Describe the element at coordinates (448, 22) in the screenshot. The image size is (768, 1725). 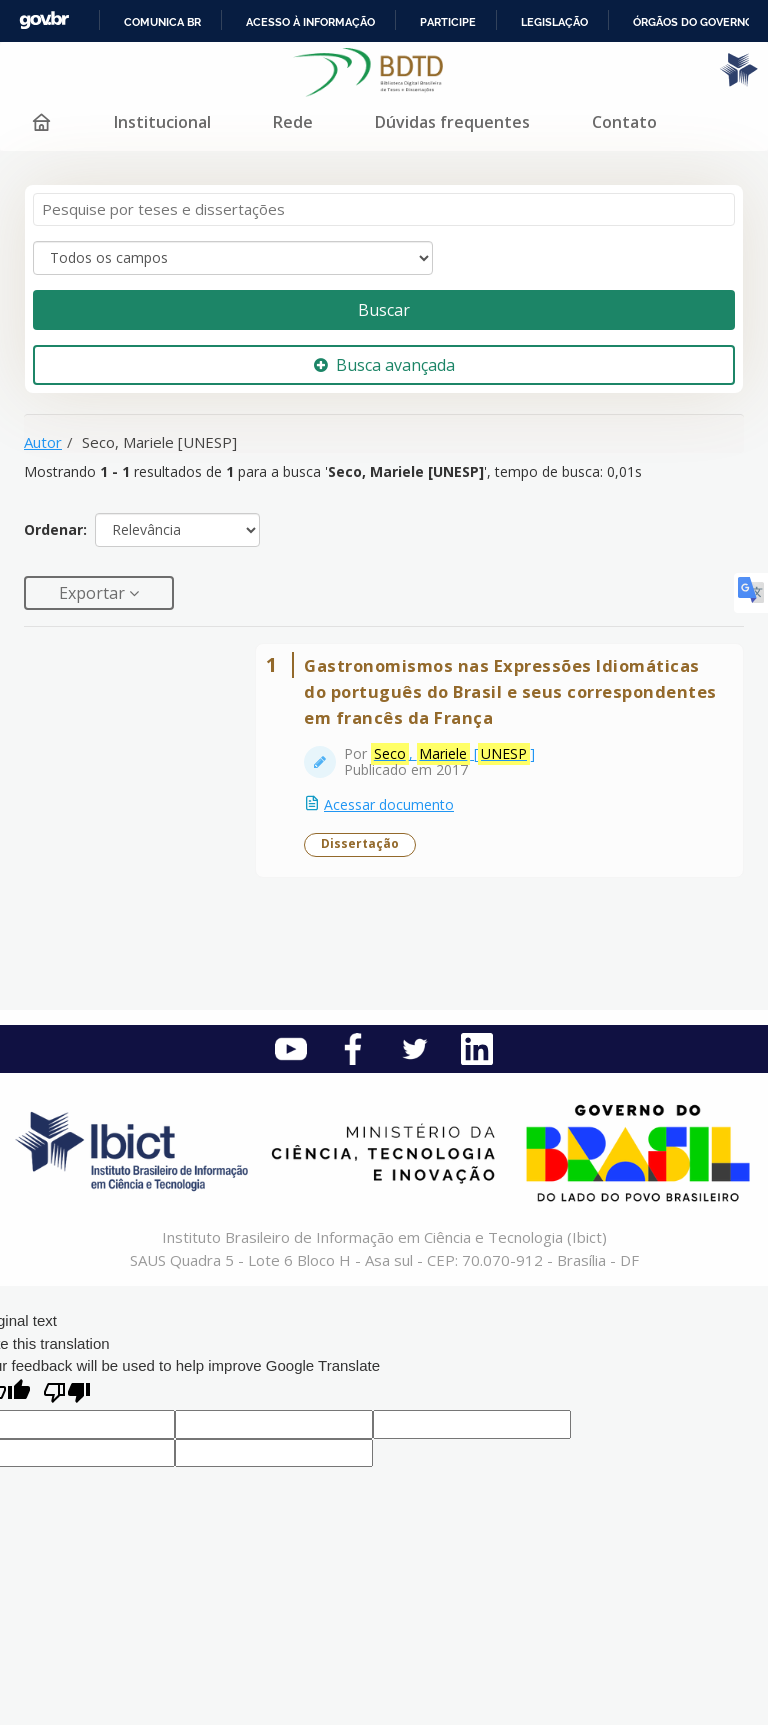
I see `Participe` at that location.